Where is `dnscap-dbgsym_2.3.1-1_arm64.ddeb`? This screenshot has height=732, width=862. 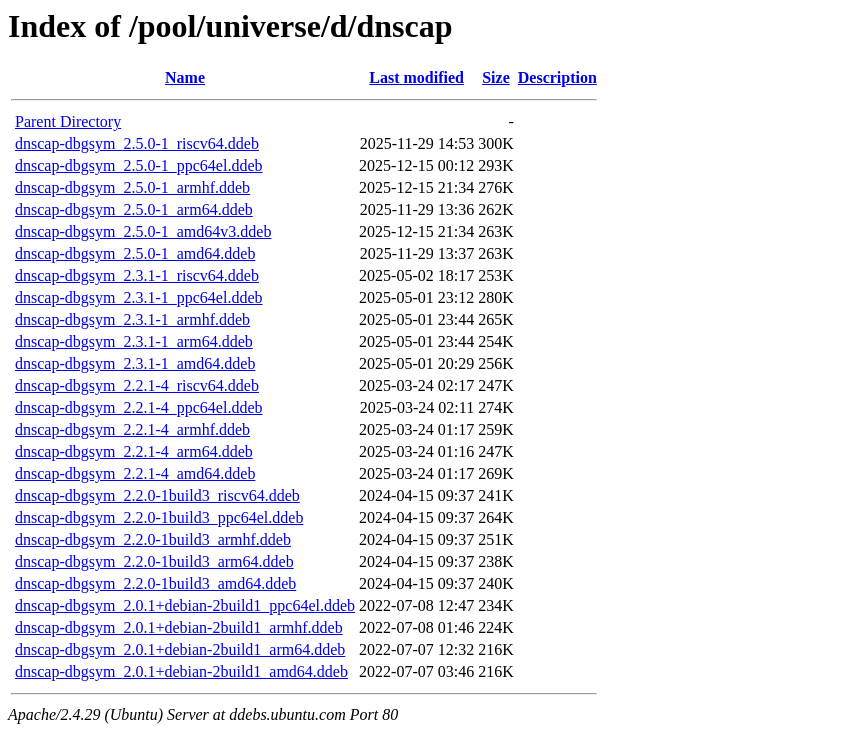
dnscap-dbgsym_2.3.1-1_arm64.ddeb is located at coordinates (134, 341).